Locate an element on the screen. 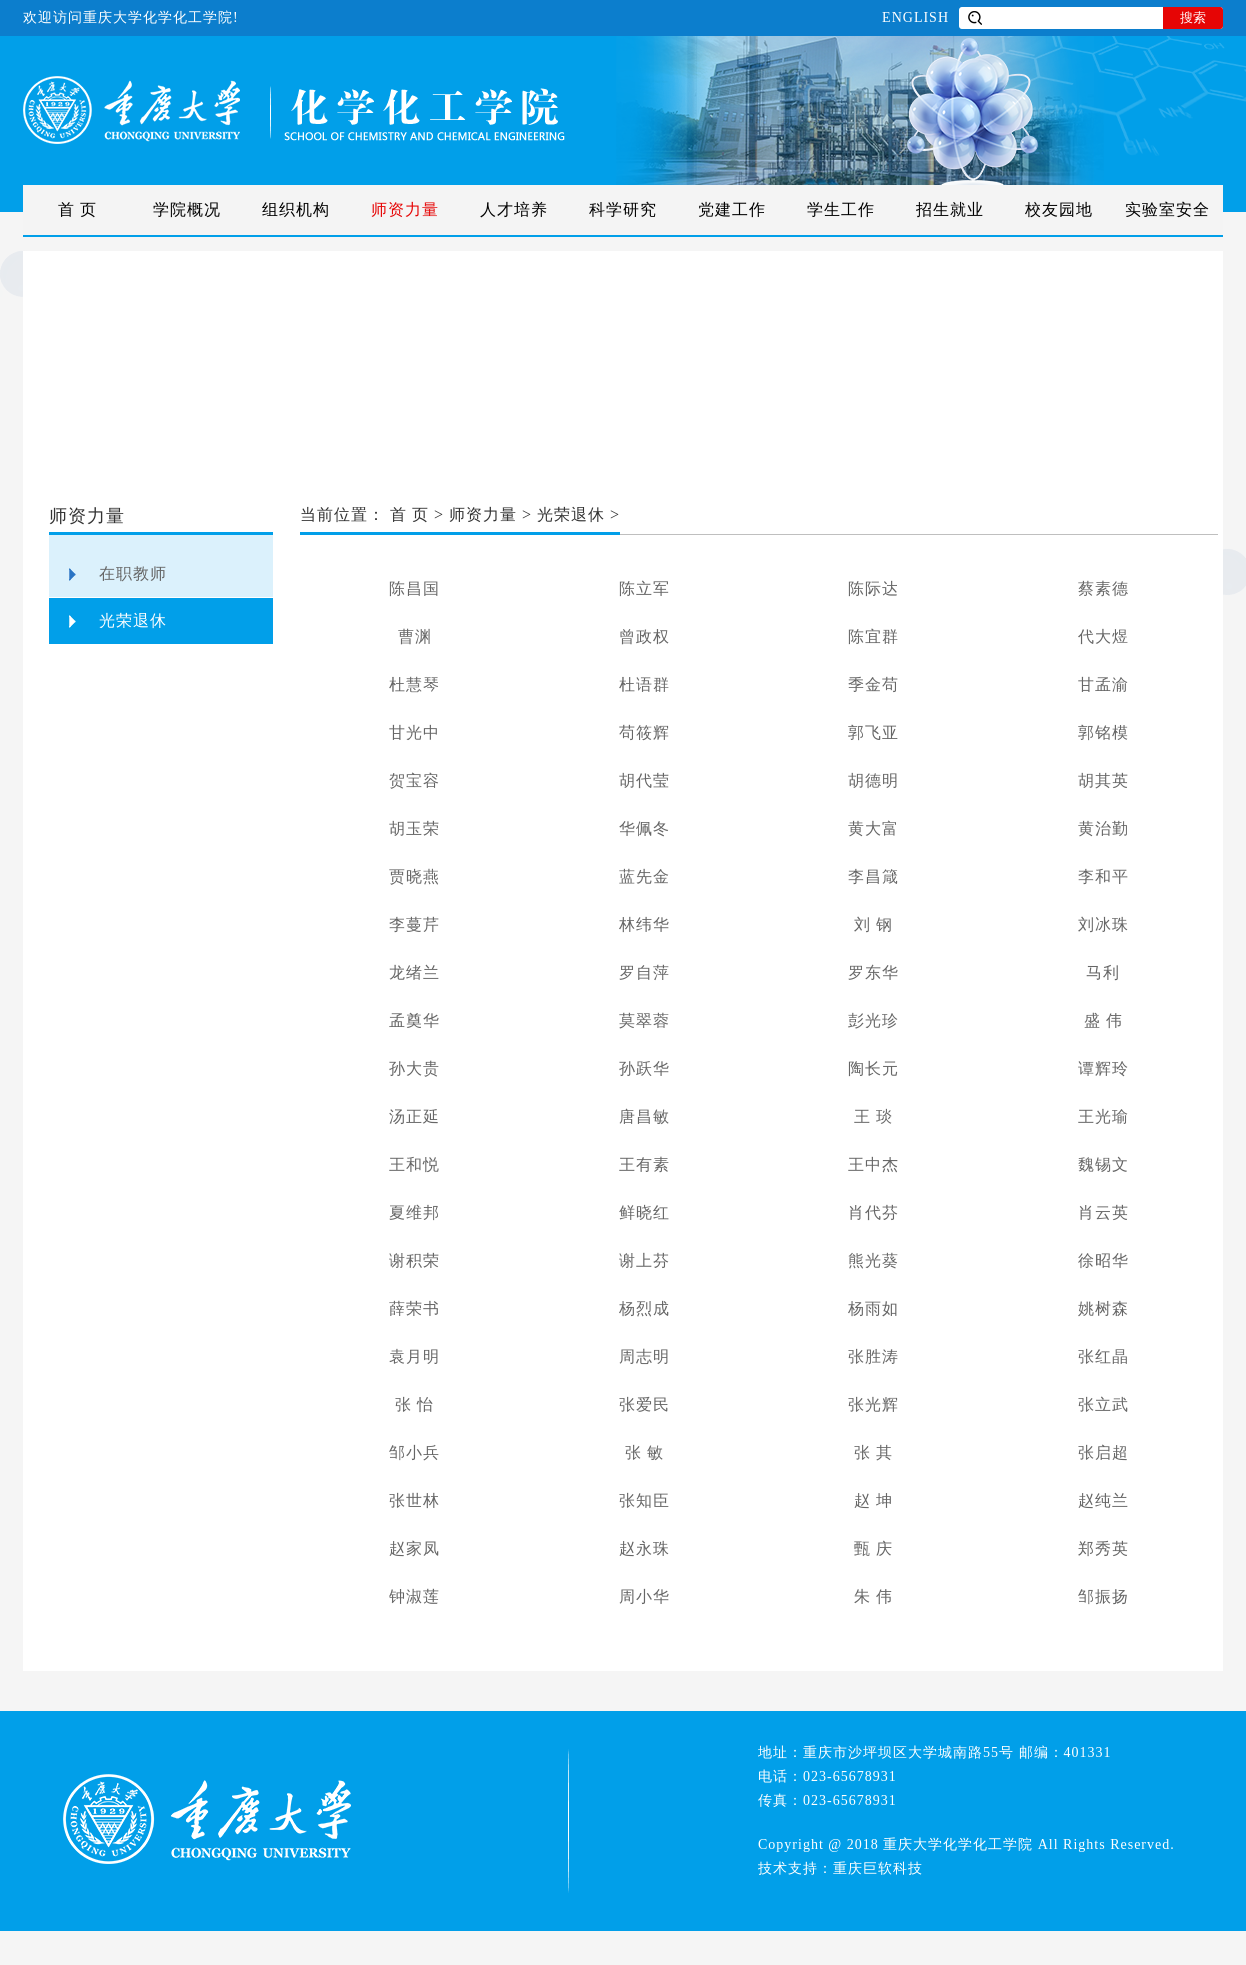  ENGLISH is located at coordinates (915, 17).